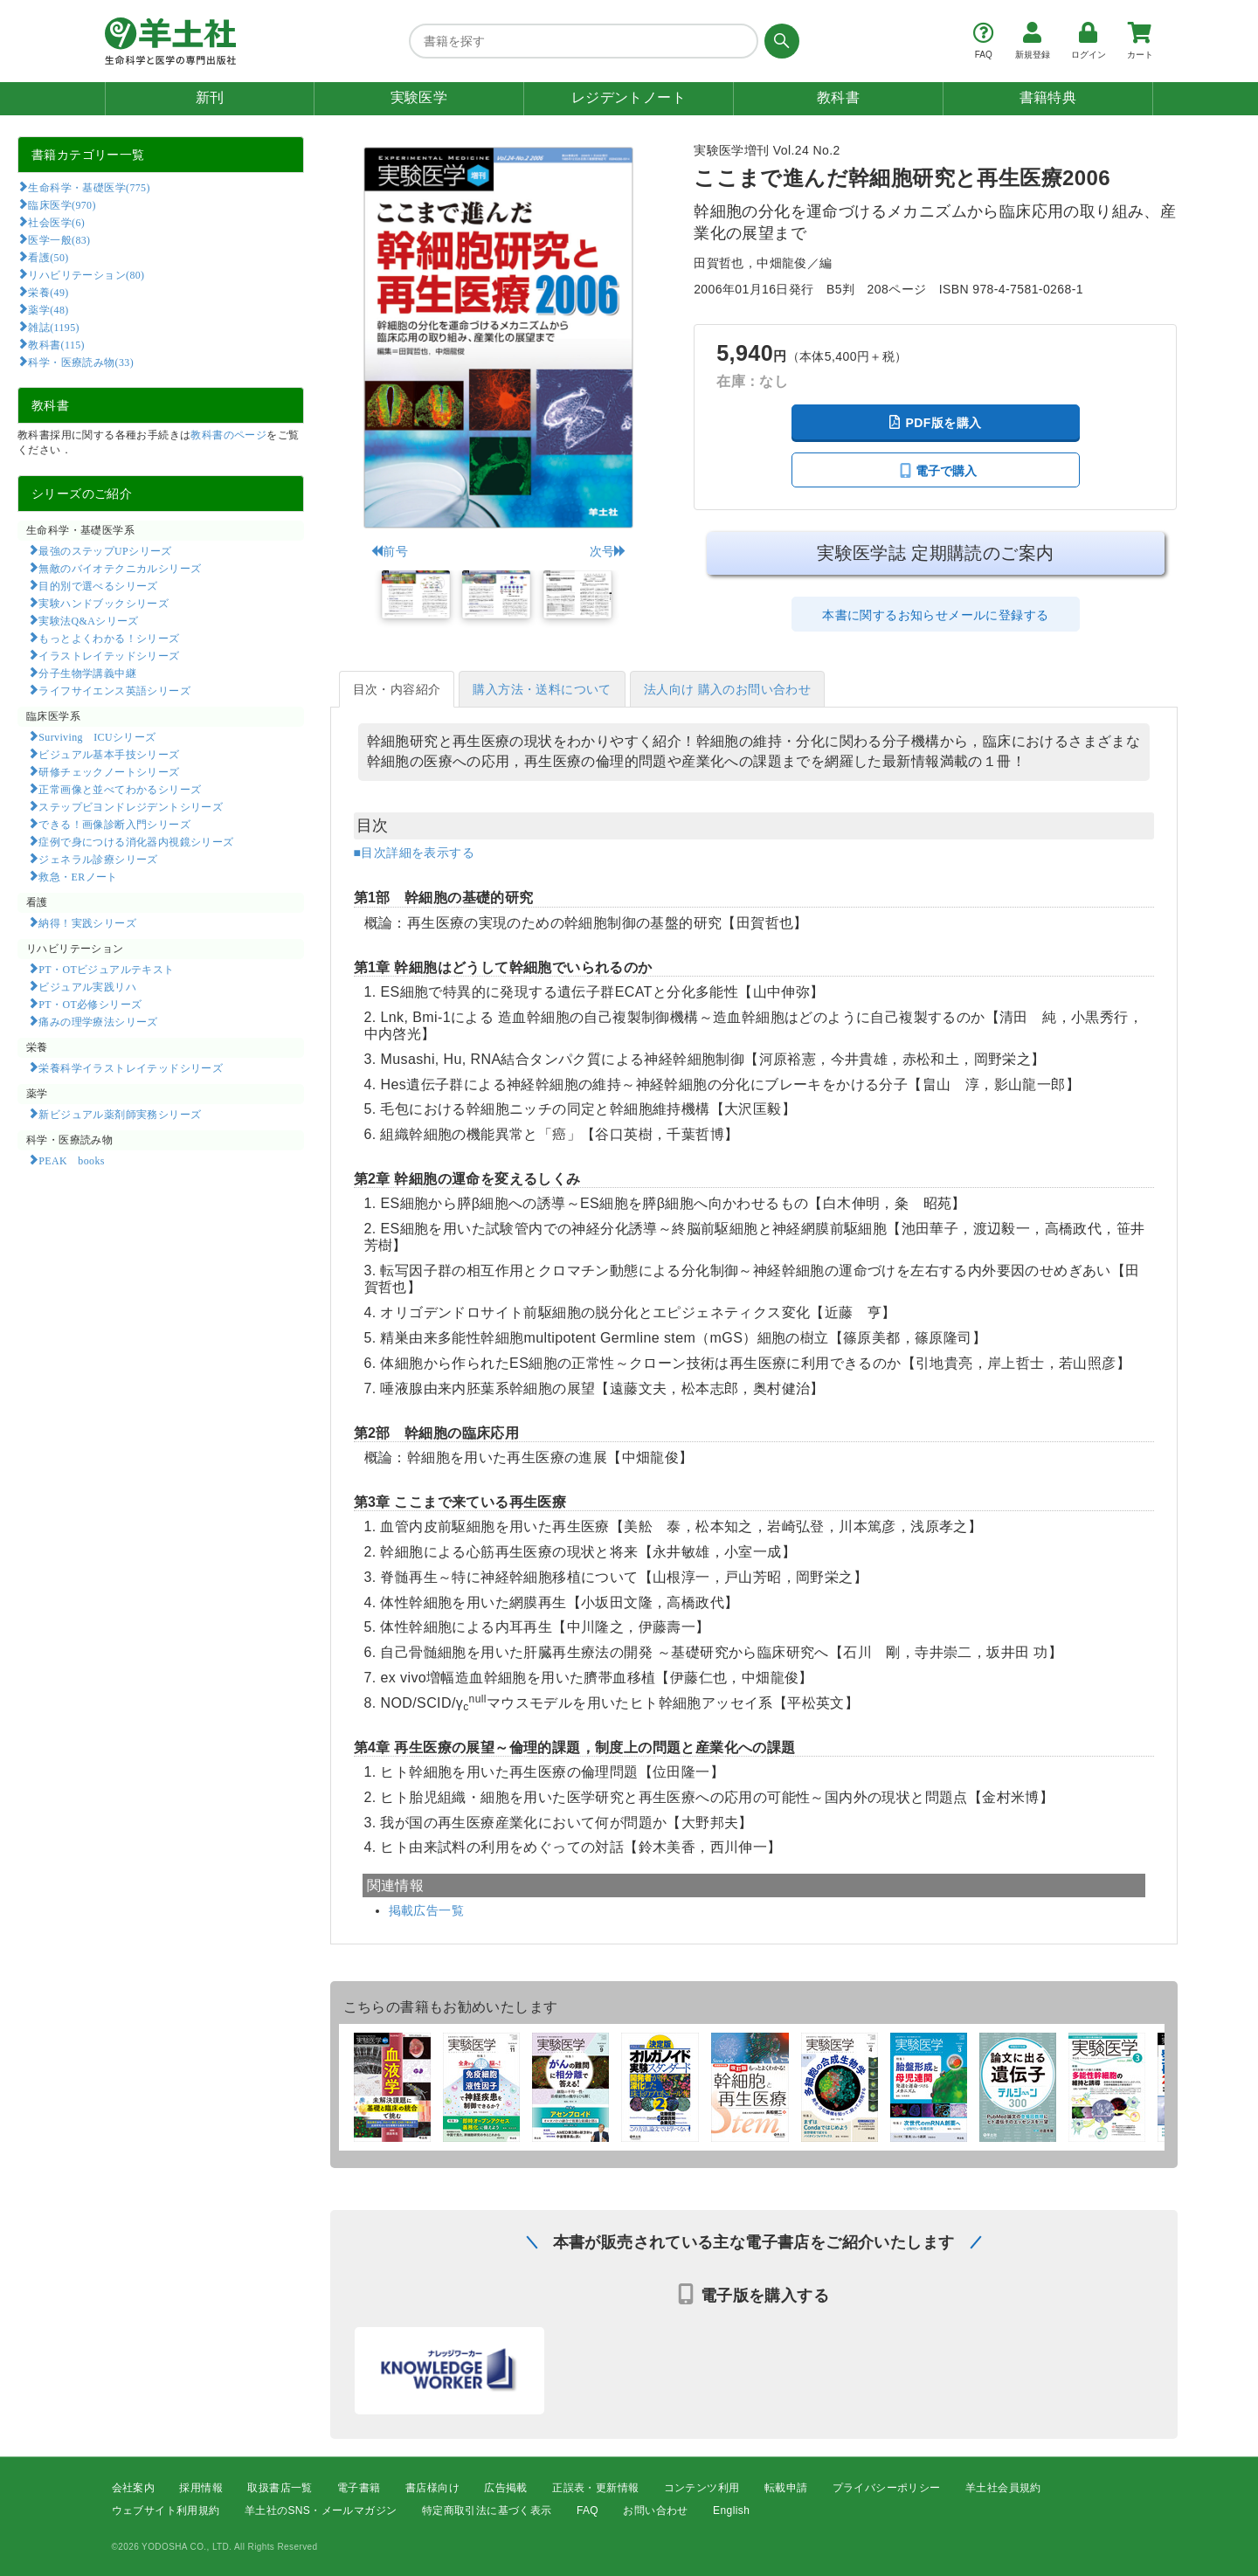 The height and width of the screenshot is (2576, 1258). I want to click on 医学一般(83), so click(59, 239).